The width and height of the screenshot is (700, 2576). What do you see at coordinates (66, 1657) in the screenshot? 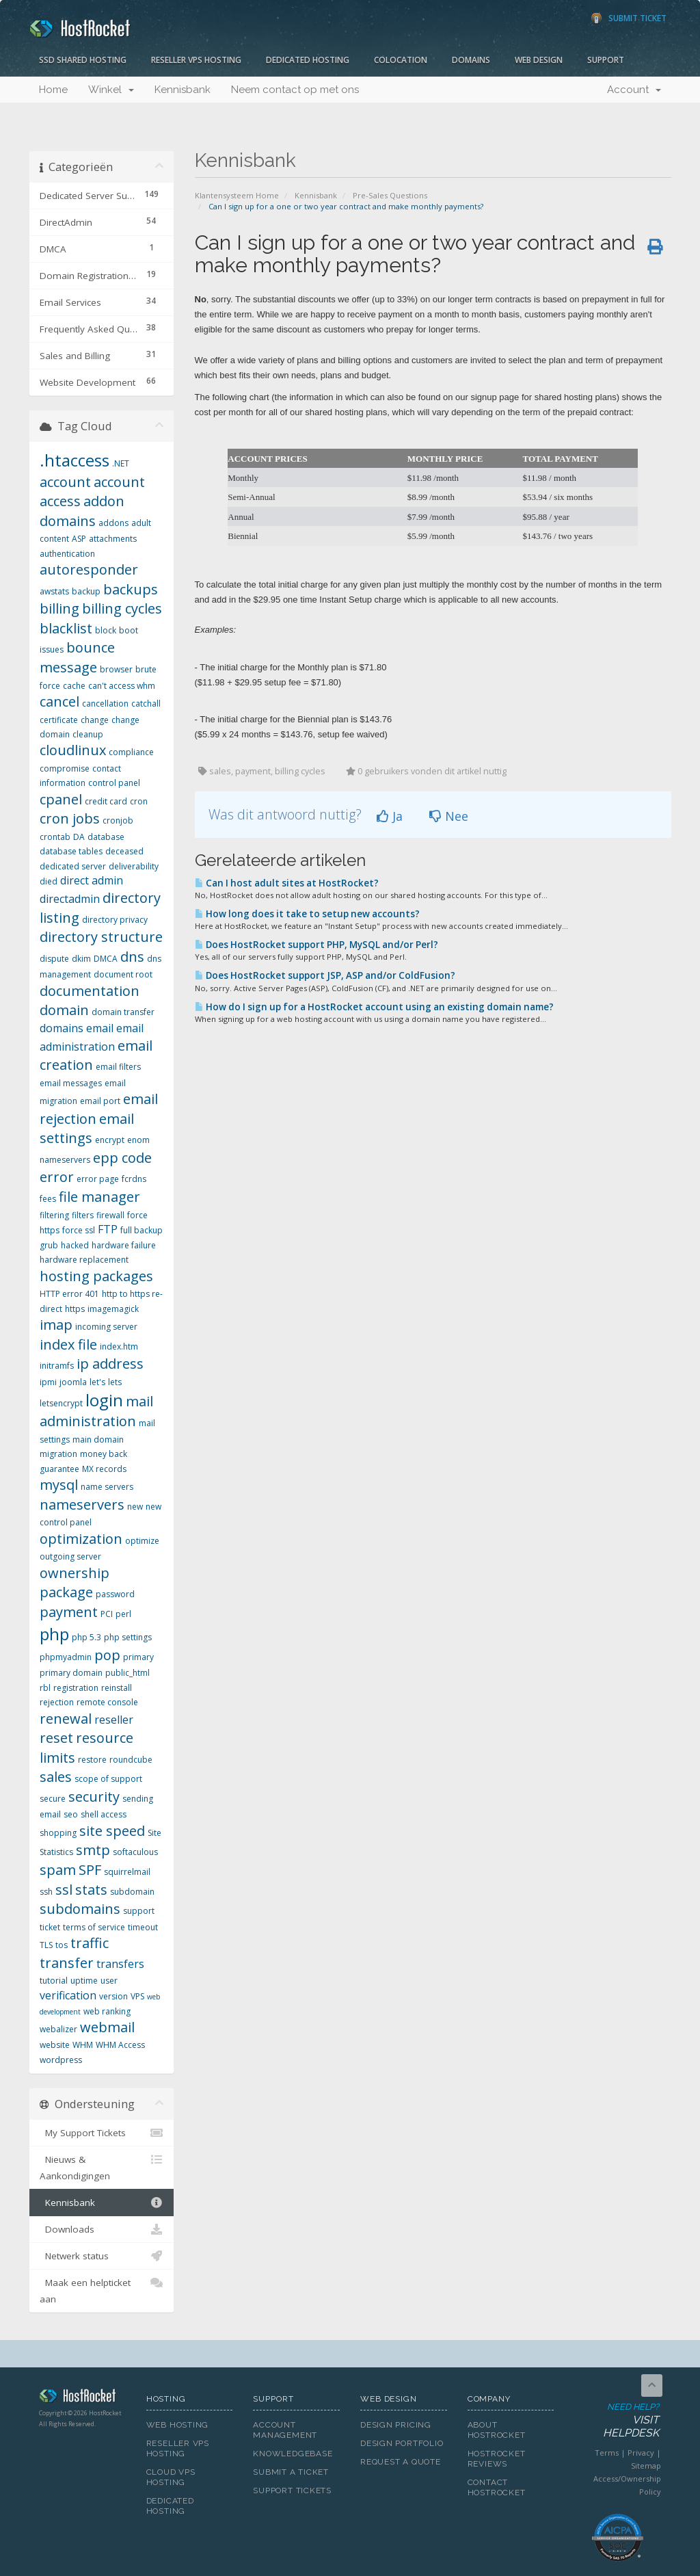
I see `phpmyadmin` at bounding box center [66, 1657].